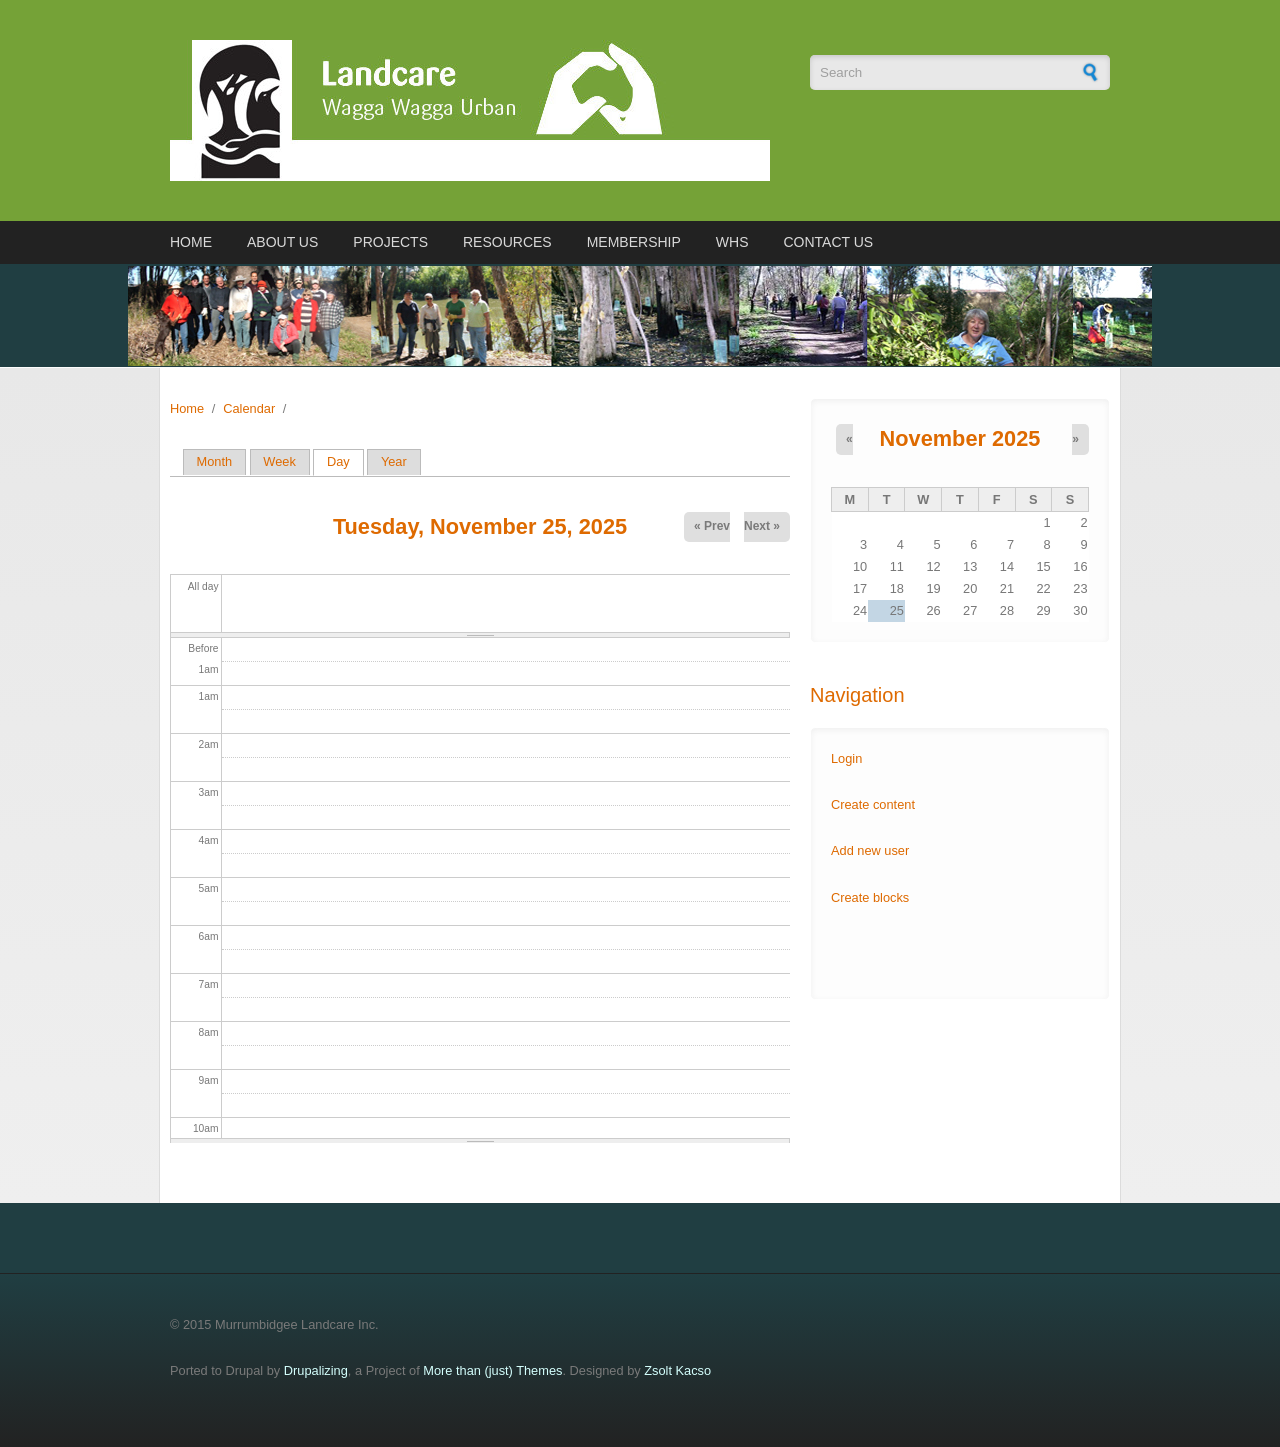  I want to click on More than (just) Themes, so click(492, 1370).